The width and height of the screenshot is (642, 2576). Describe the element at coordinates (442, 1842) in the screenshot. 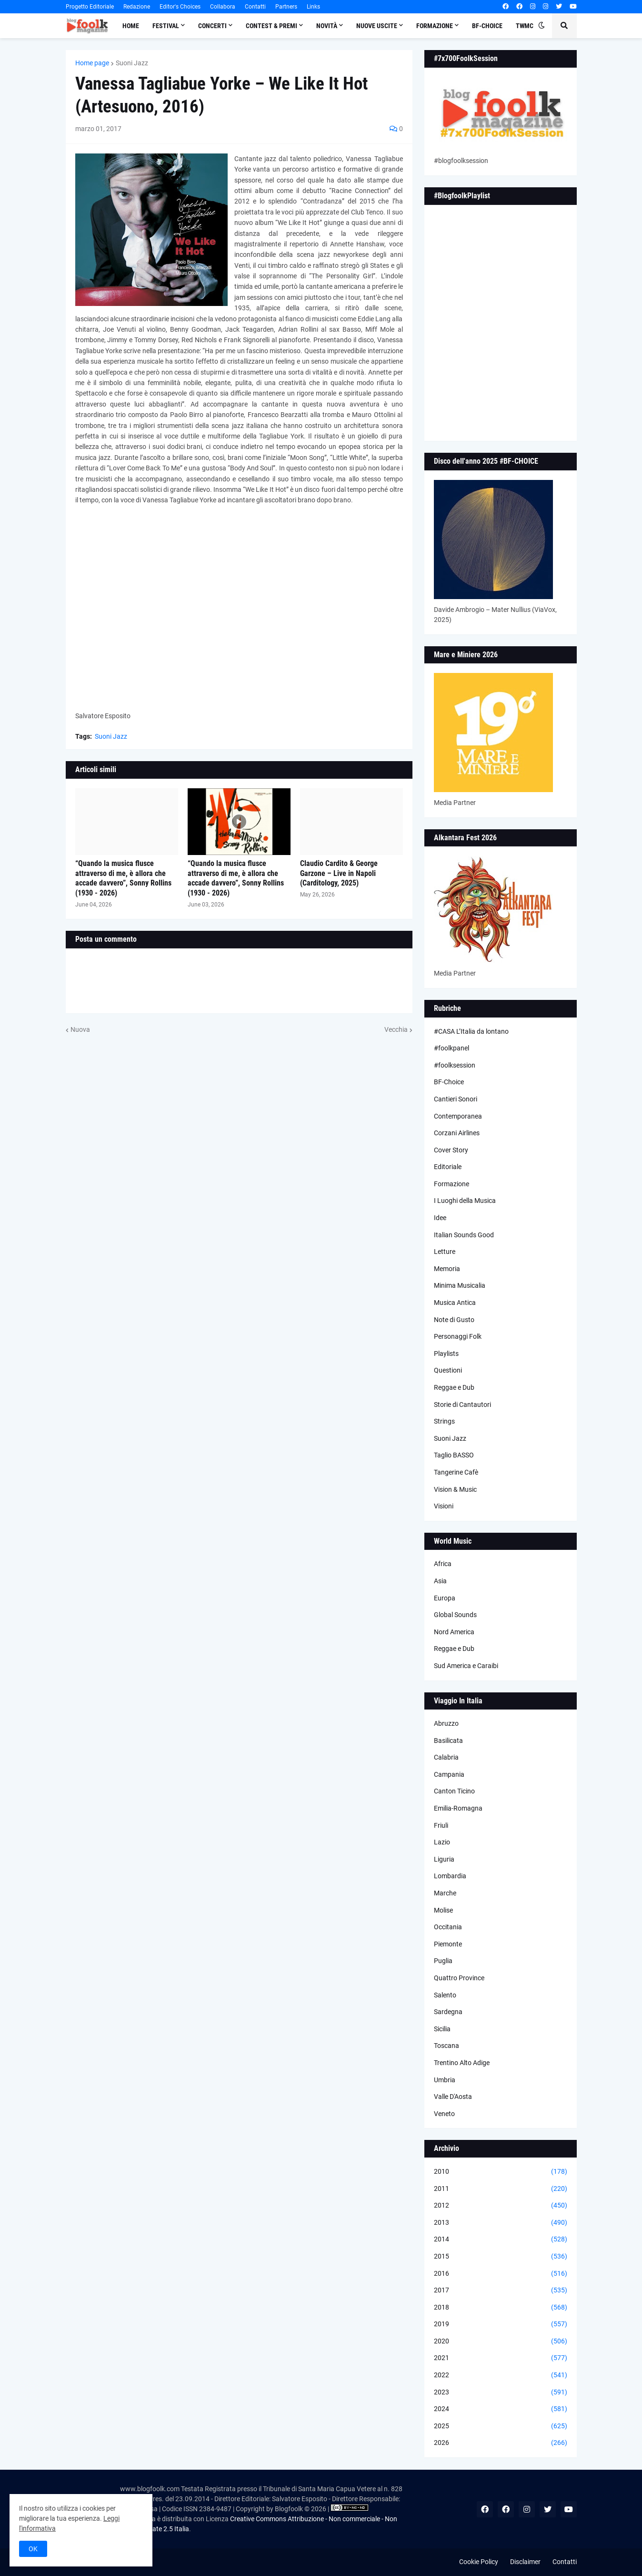

I see `Lazio` at that location.